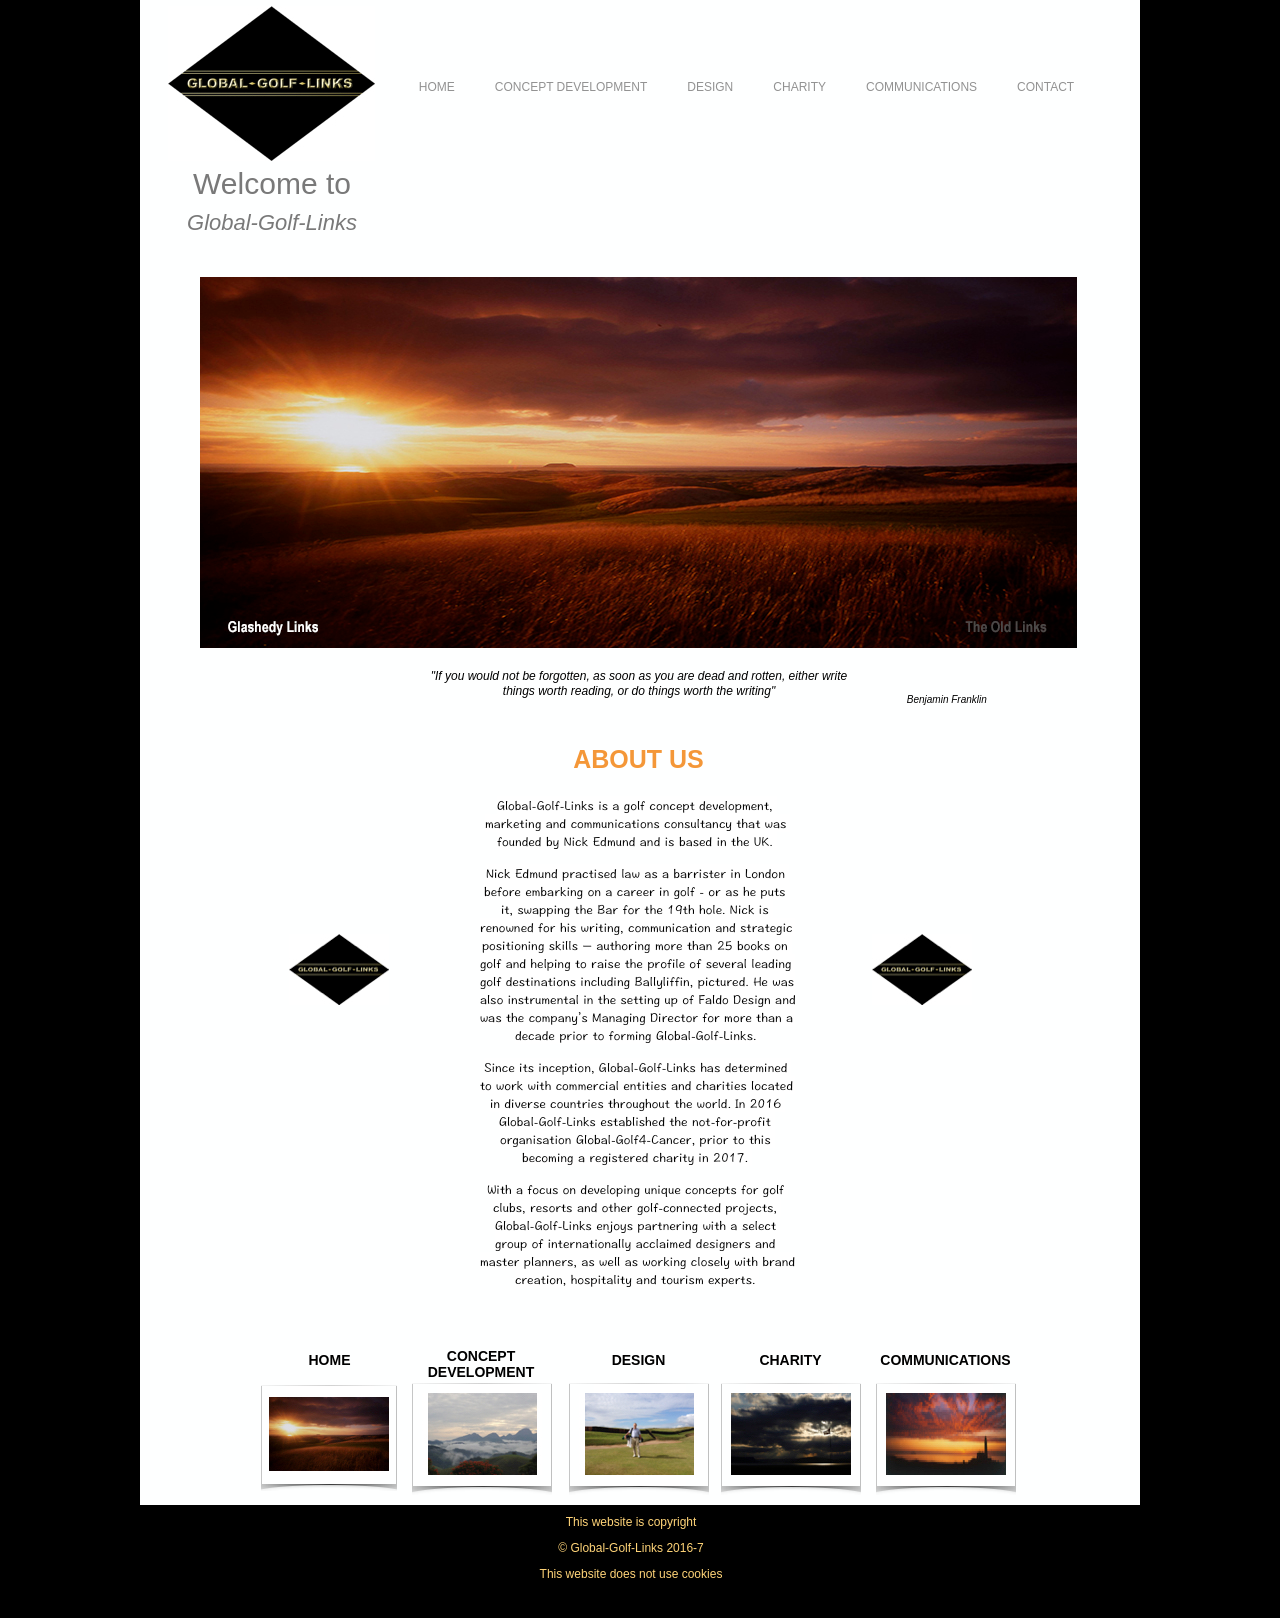 This screenshot has height=1618, width=1280. What do you see at coordinates (921, 87) in the screenshot?
I see `COMMUNICATIONS` at bounding box center [921, 87].